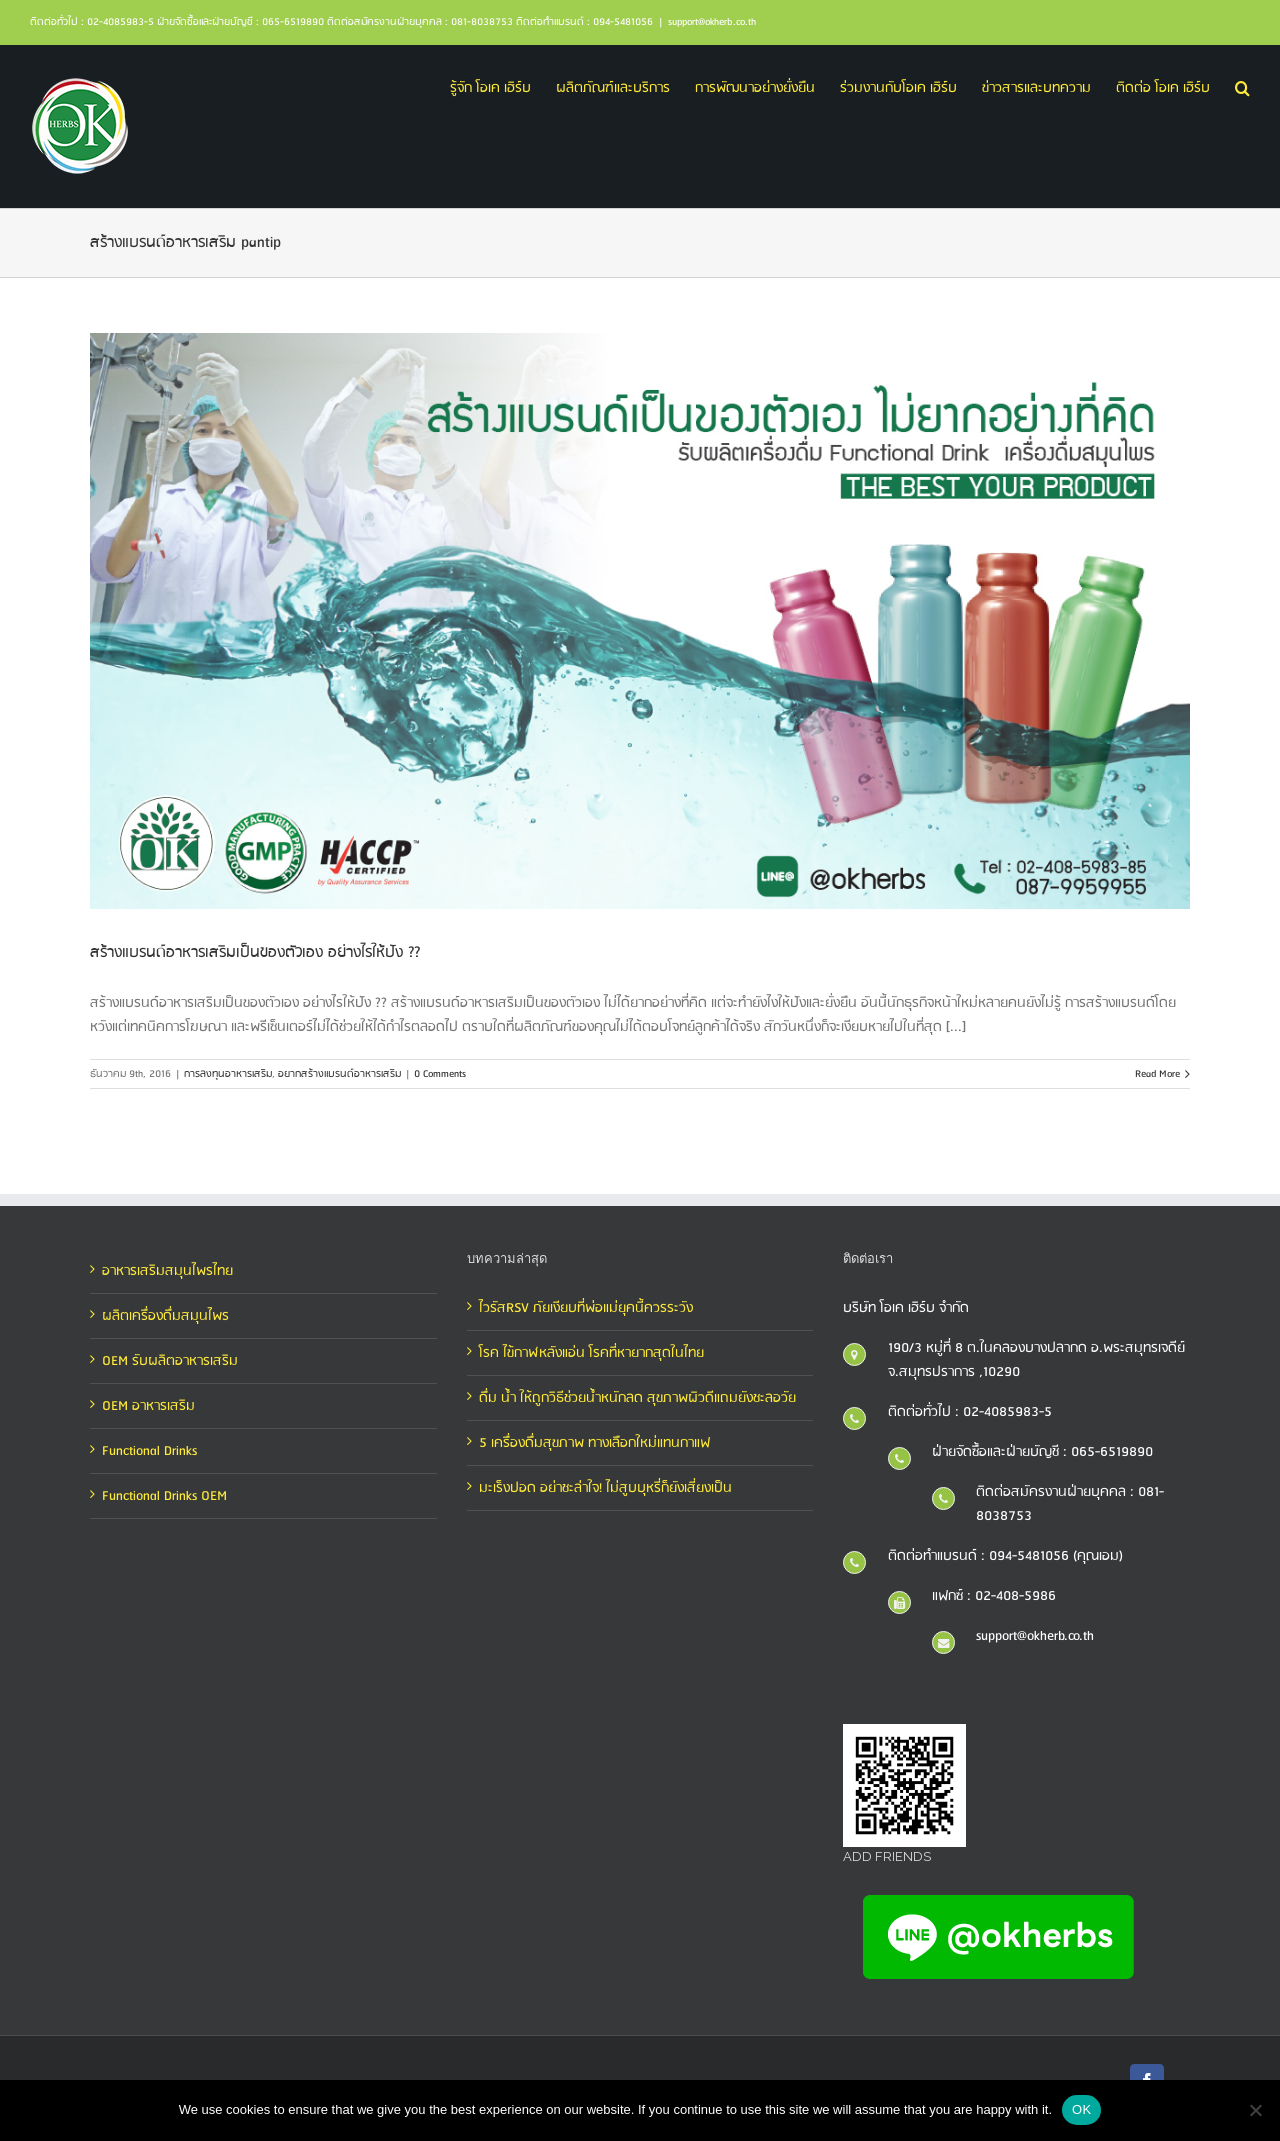 The image size is (1280, 2141). I want to click on OEM รับผลิตอาหารเสริม, so click(170, 1361).